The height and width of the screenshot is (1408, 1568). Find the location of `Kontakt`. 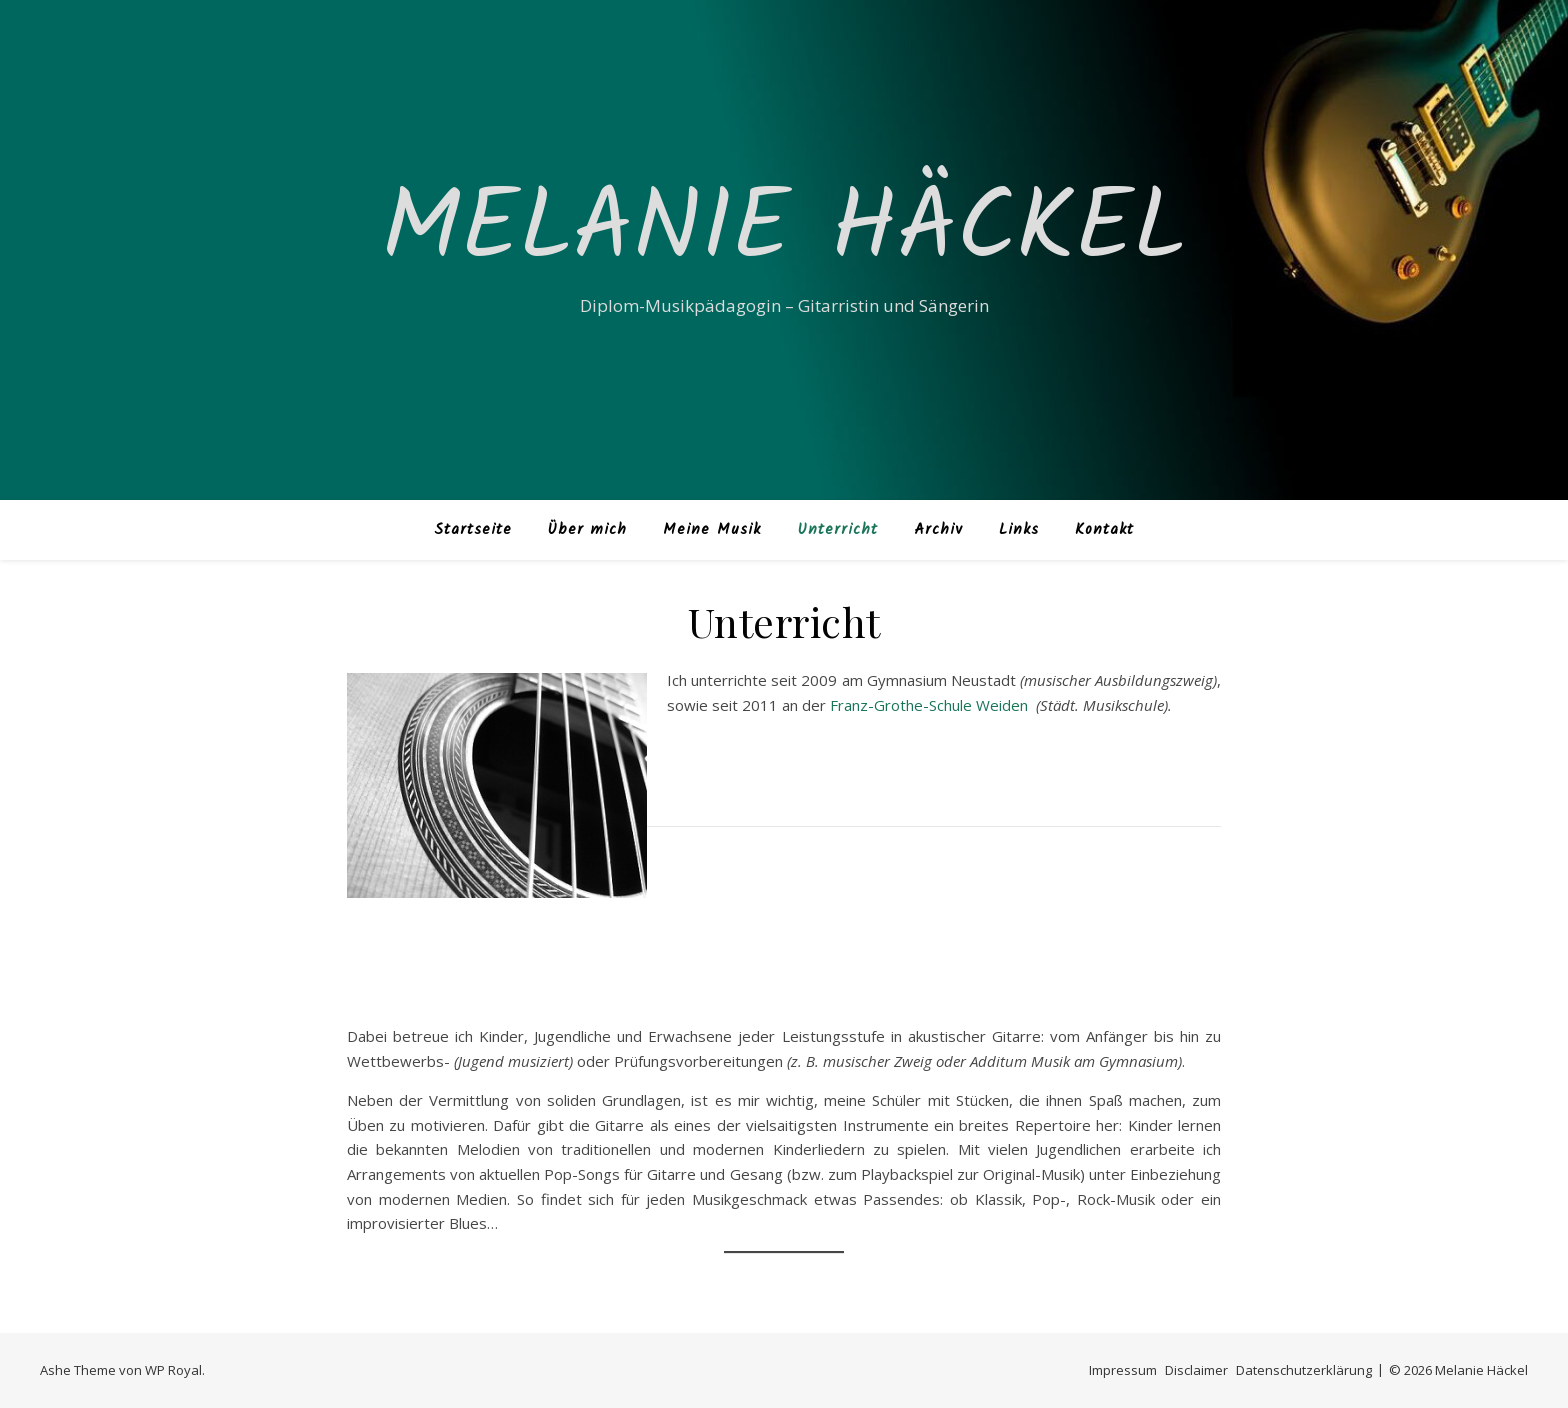

Kontakt is located at coordinates (1104, 530).